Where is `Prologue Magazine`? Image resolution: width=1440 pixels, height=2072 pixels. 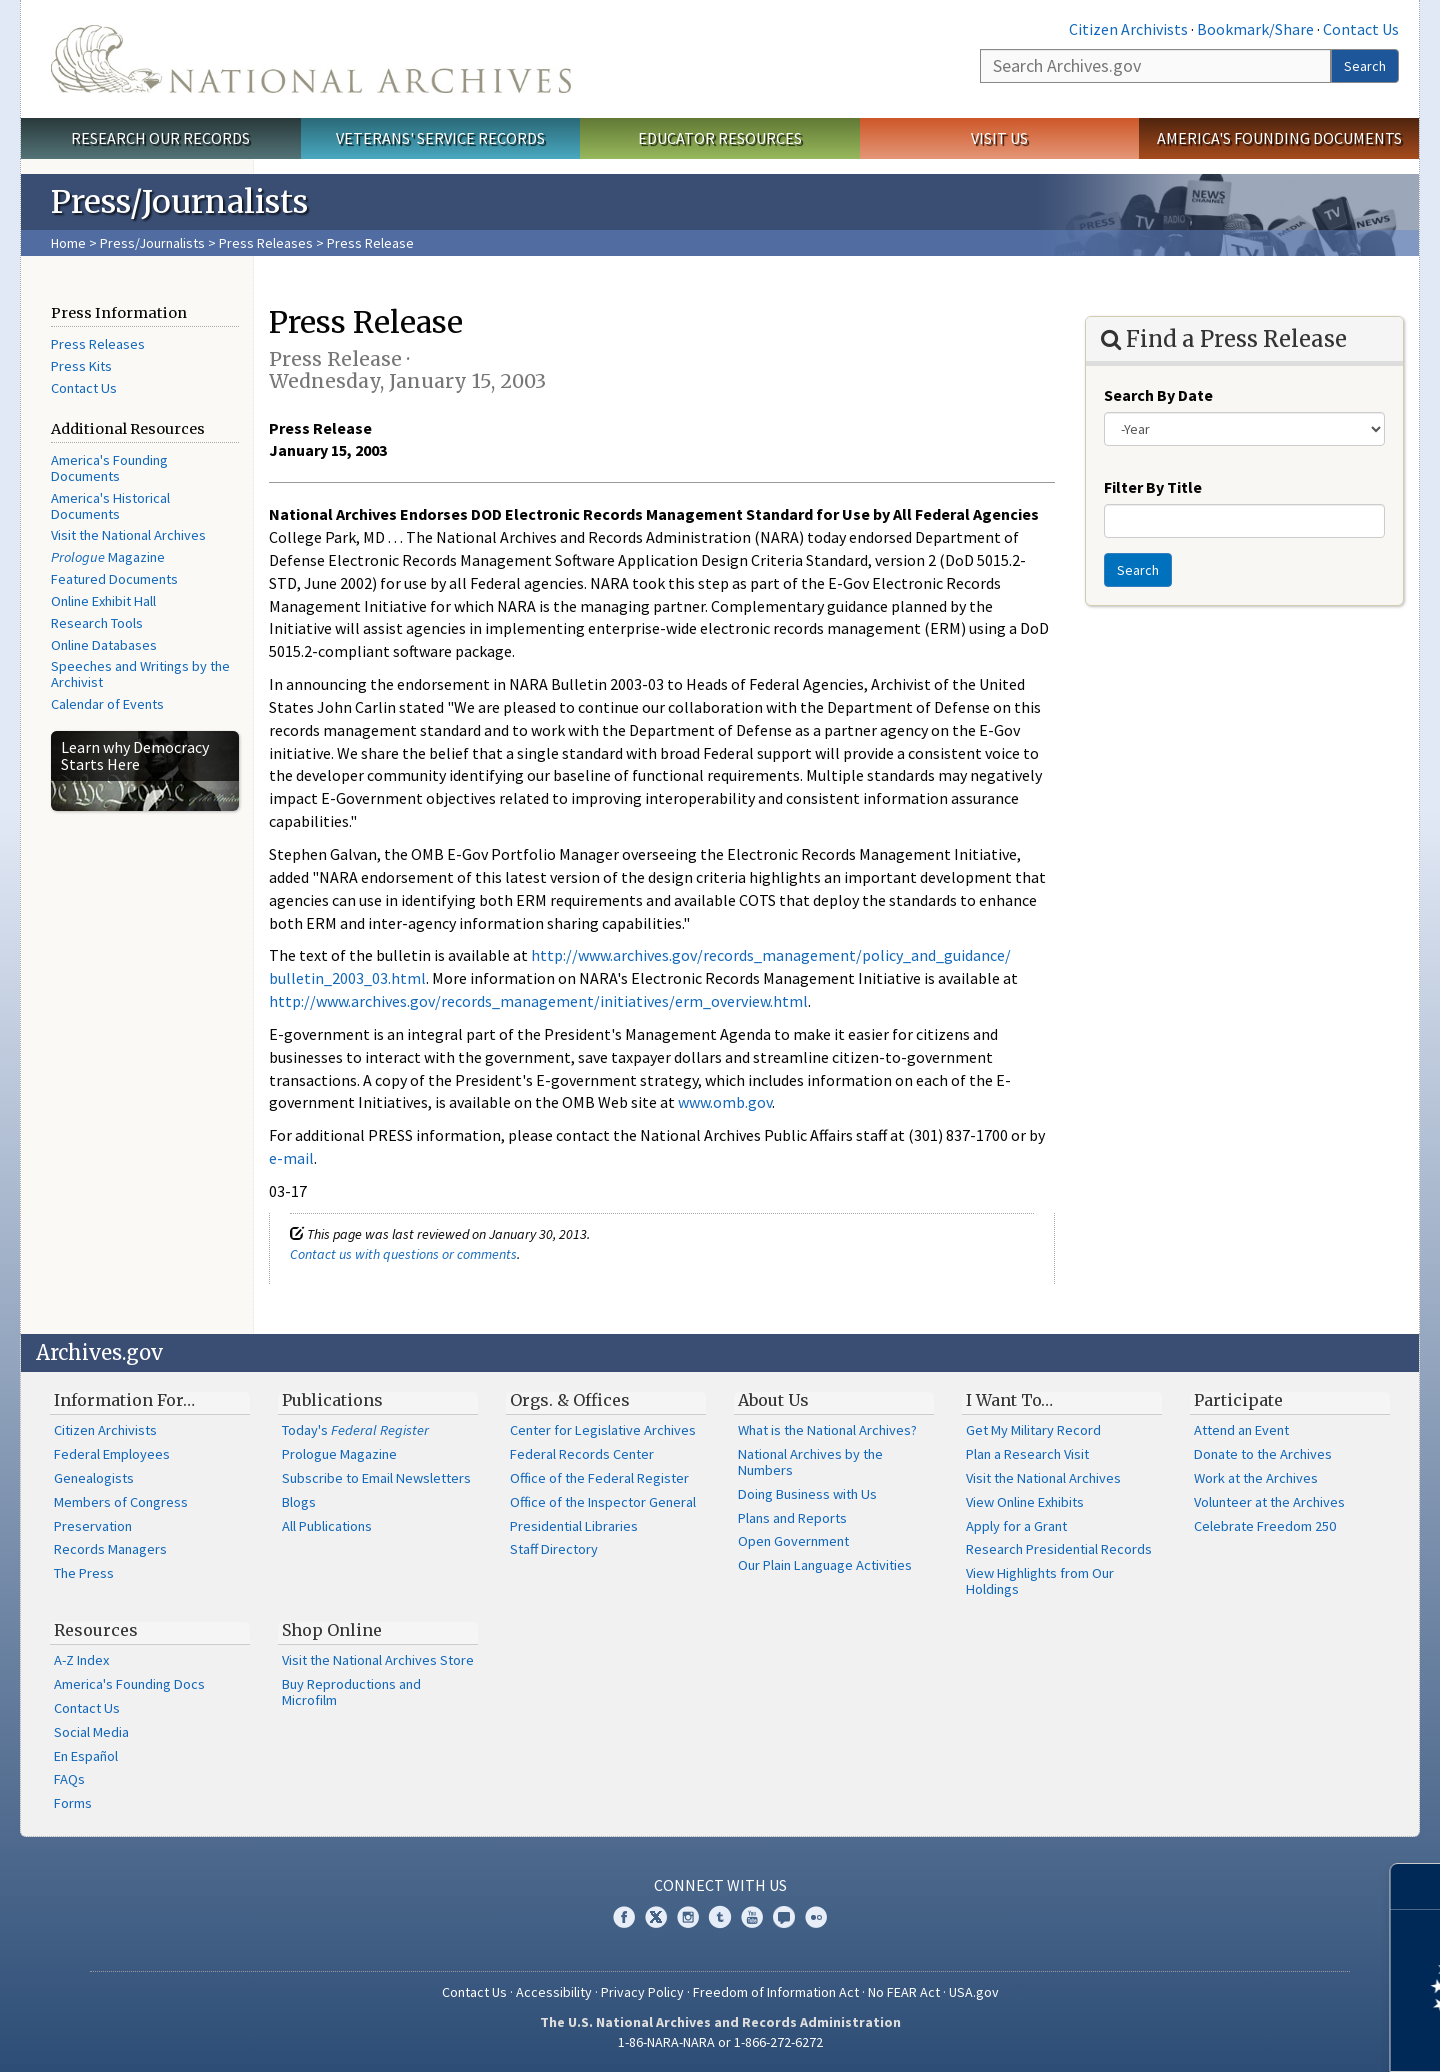 Prologue Magazine is located at coordinates (339, 1454).